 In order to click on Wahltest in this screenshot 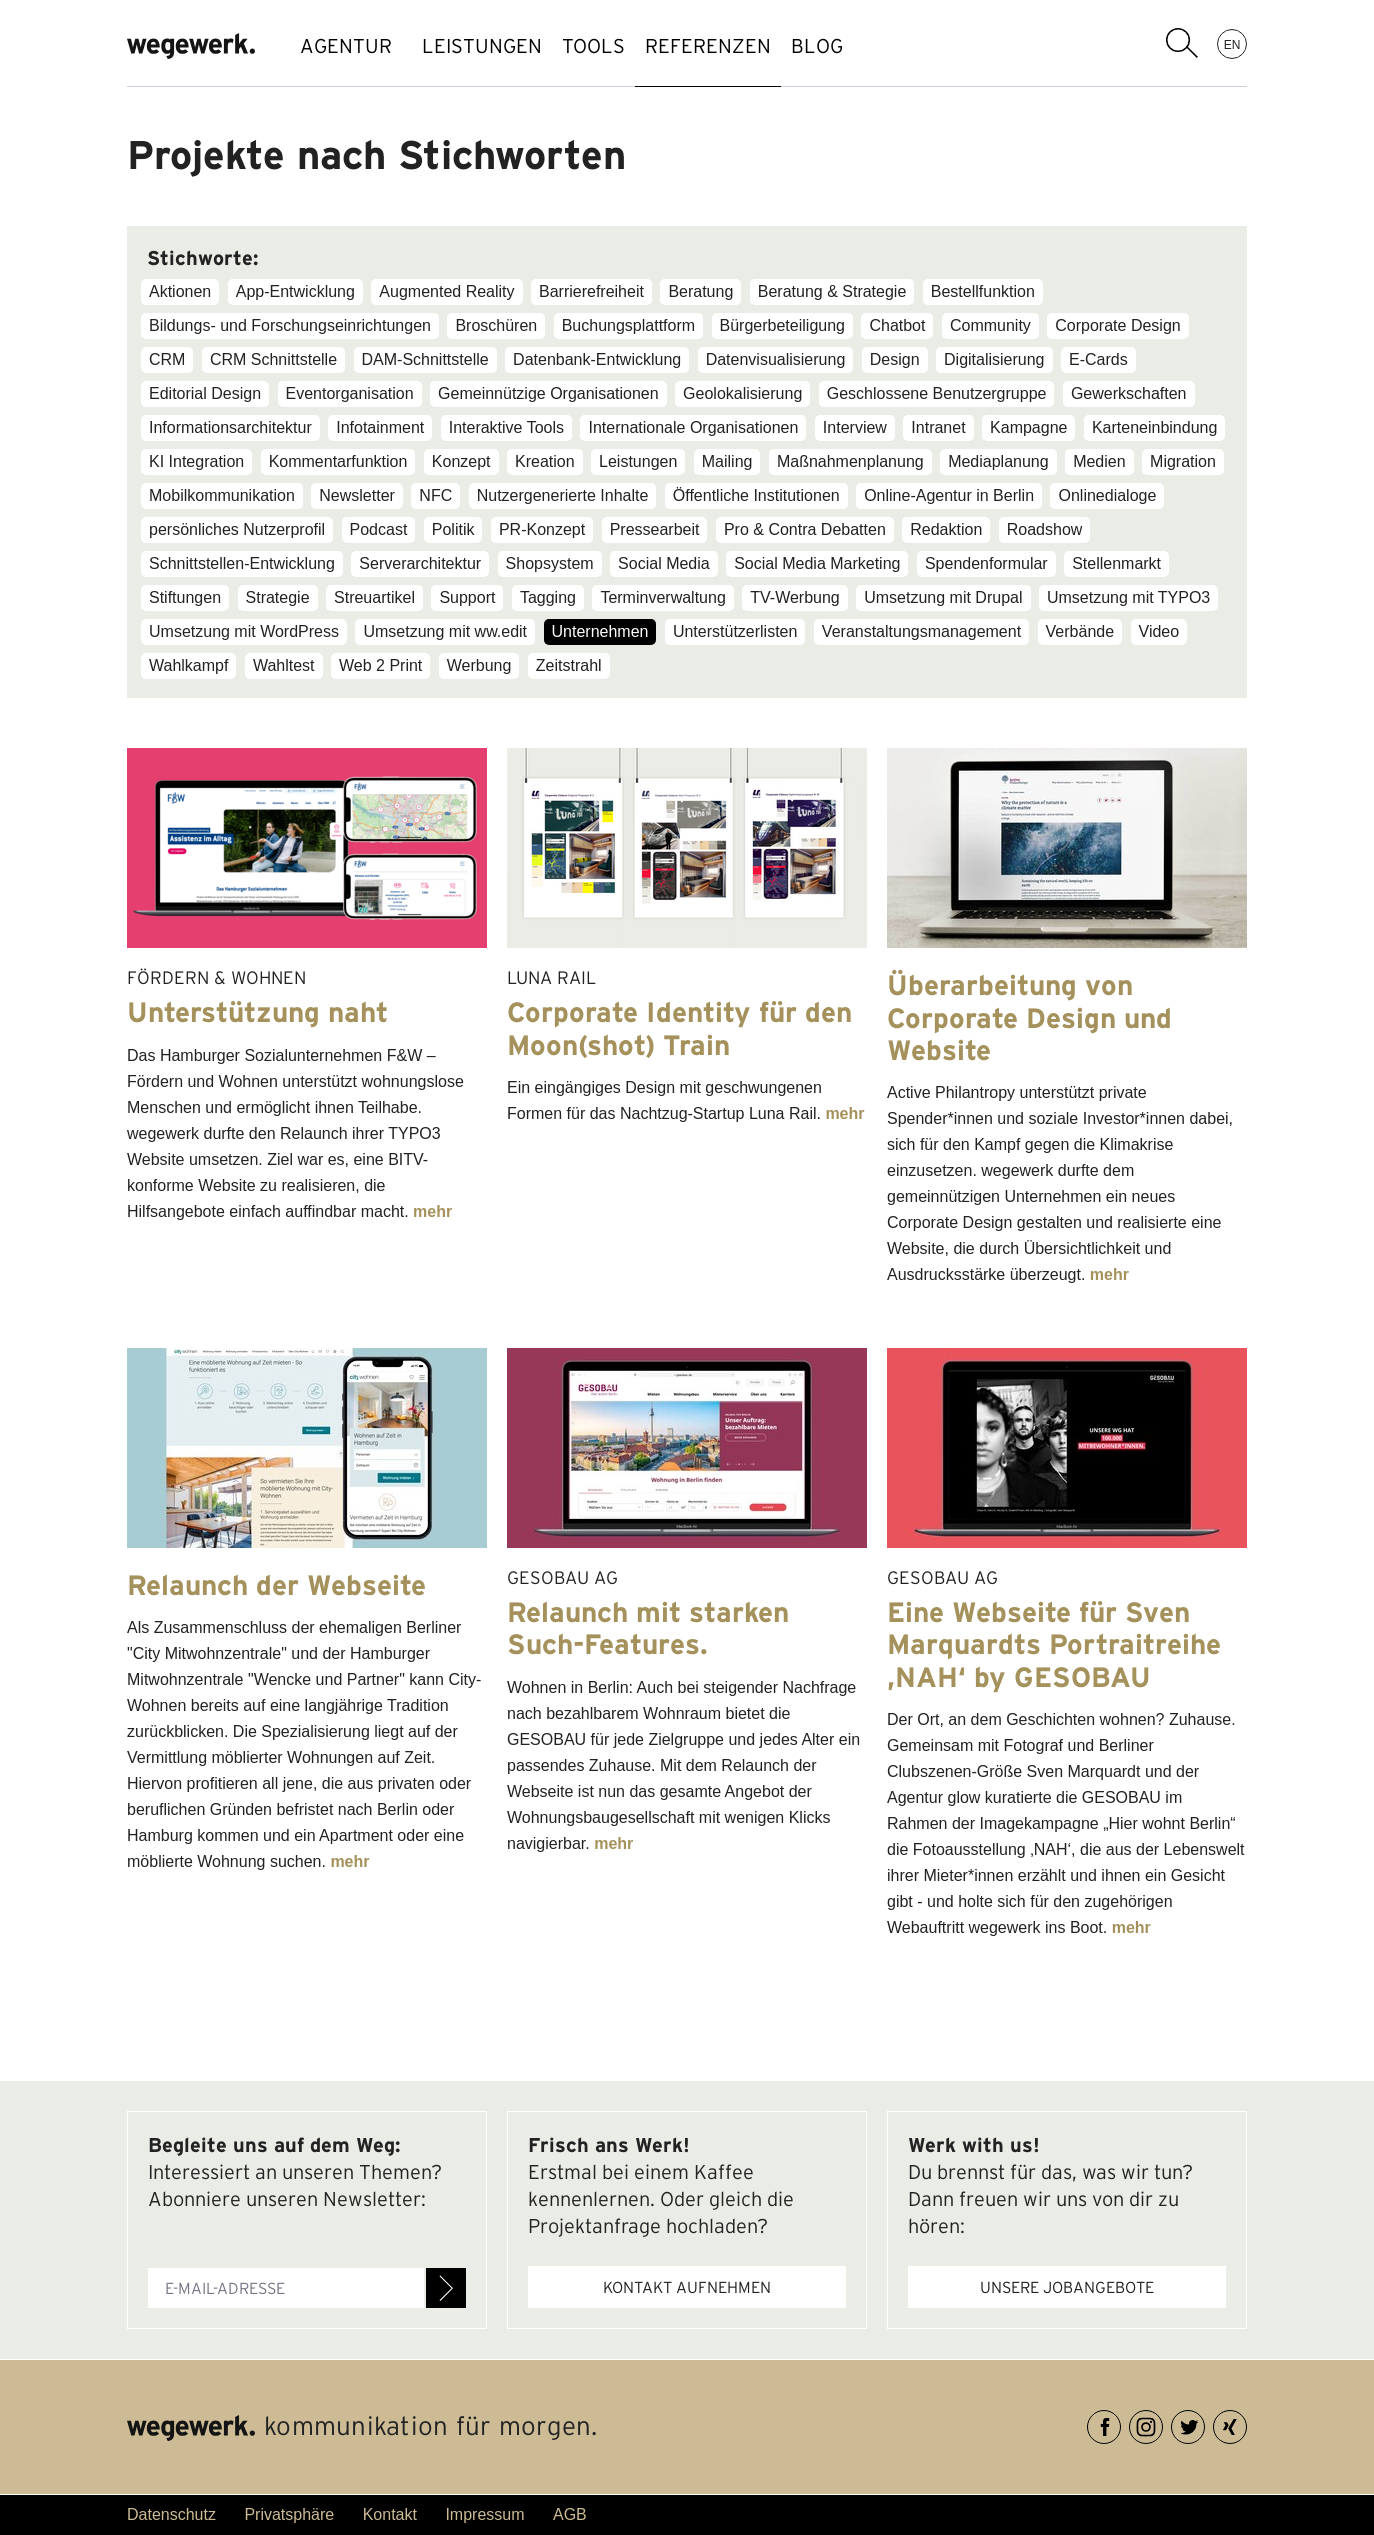, I will do `click(284, 665)`.